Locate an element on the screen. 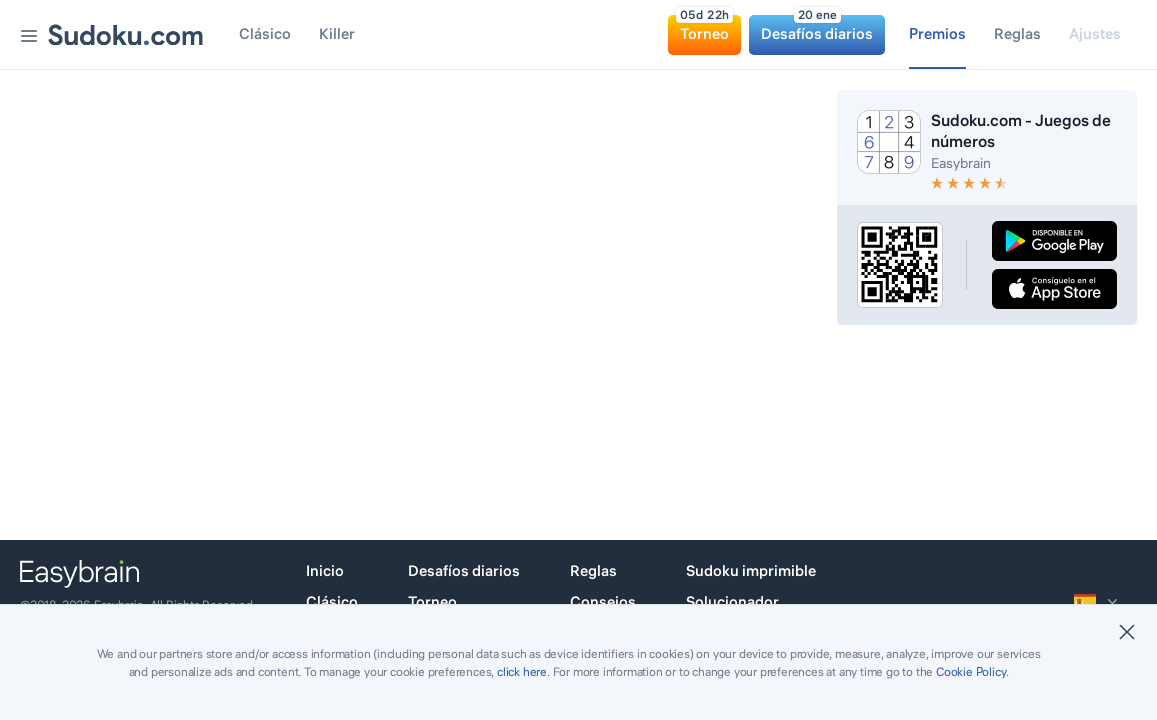 This screenshot has height=720, width=1157. Clásico is located at coordinates (332, 601).